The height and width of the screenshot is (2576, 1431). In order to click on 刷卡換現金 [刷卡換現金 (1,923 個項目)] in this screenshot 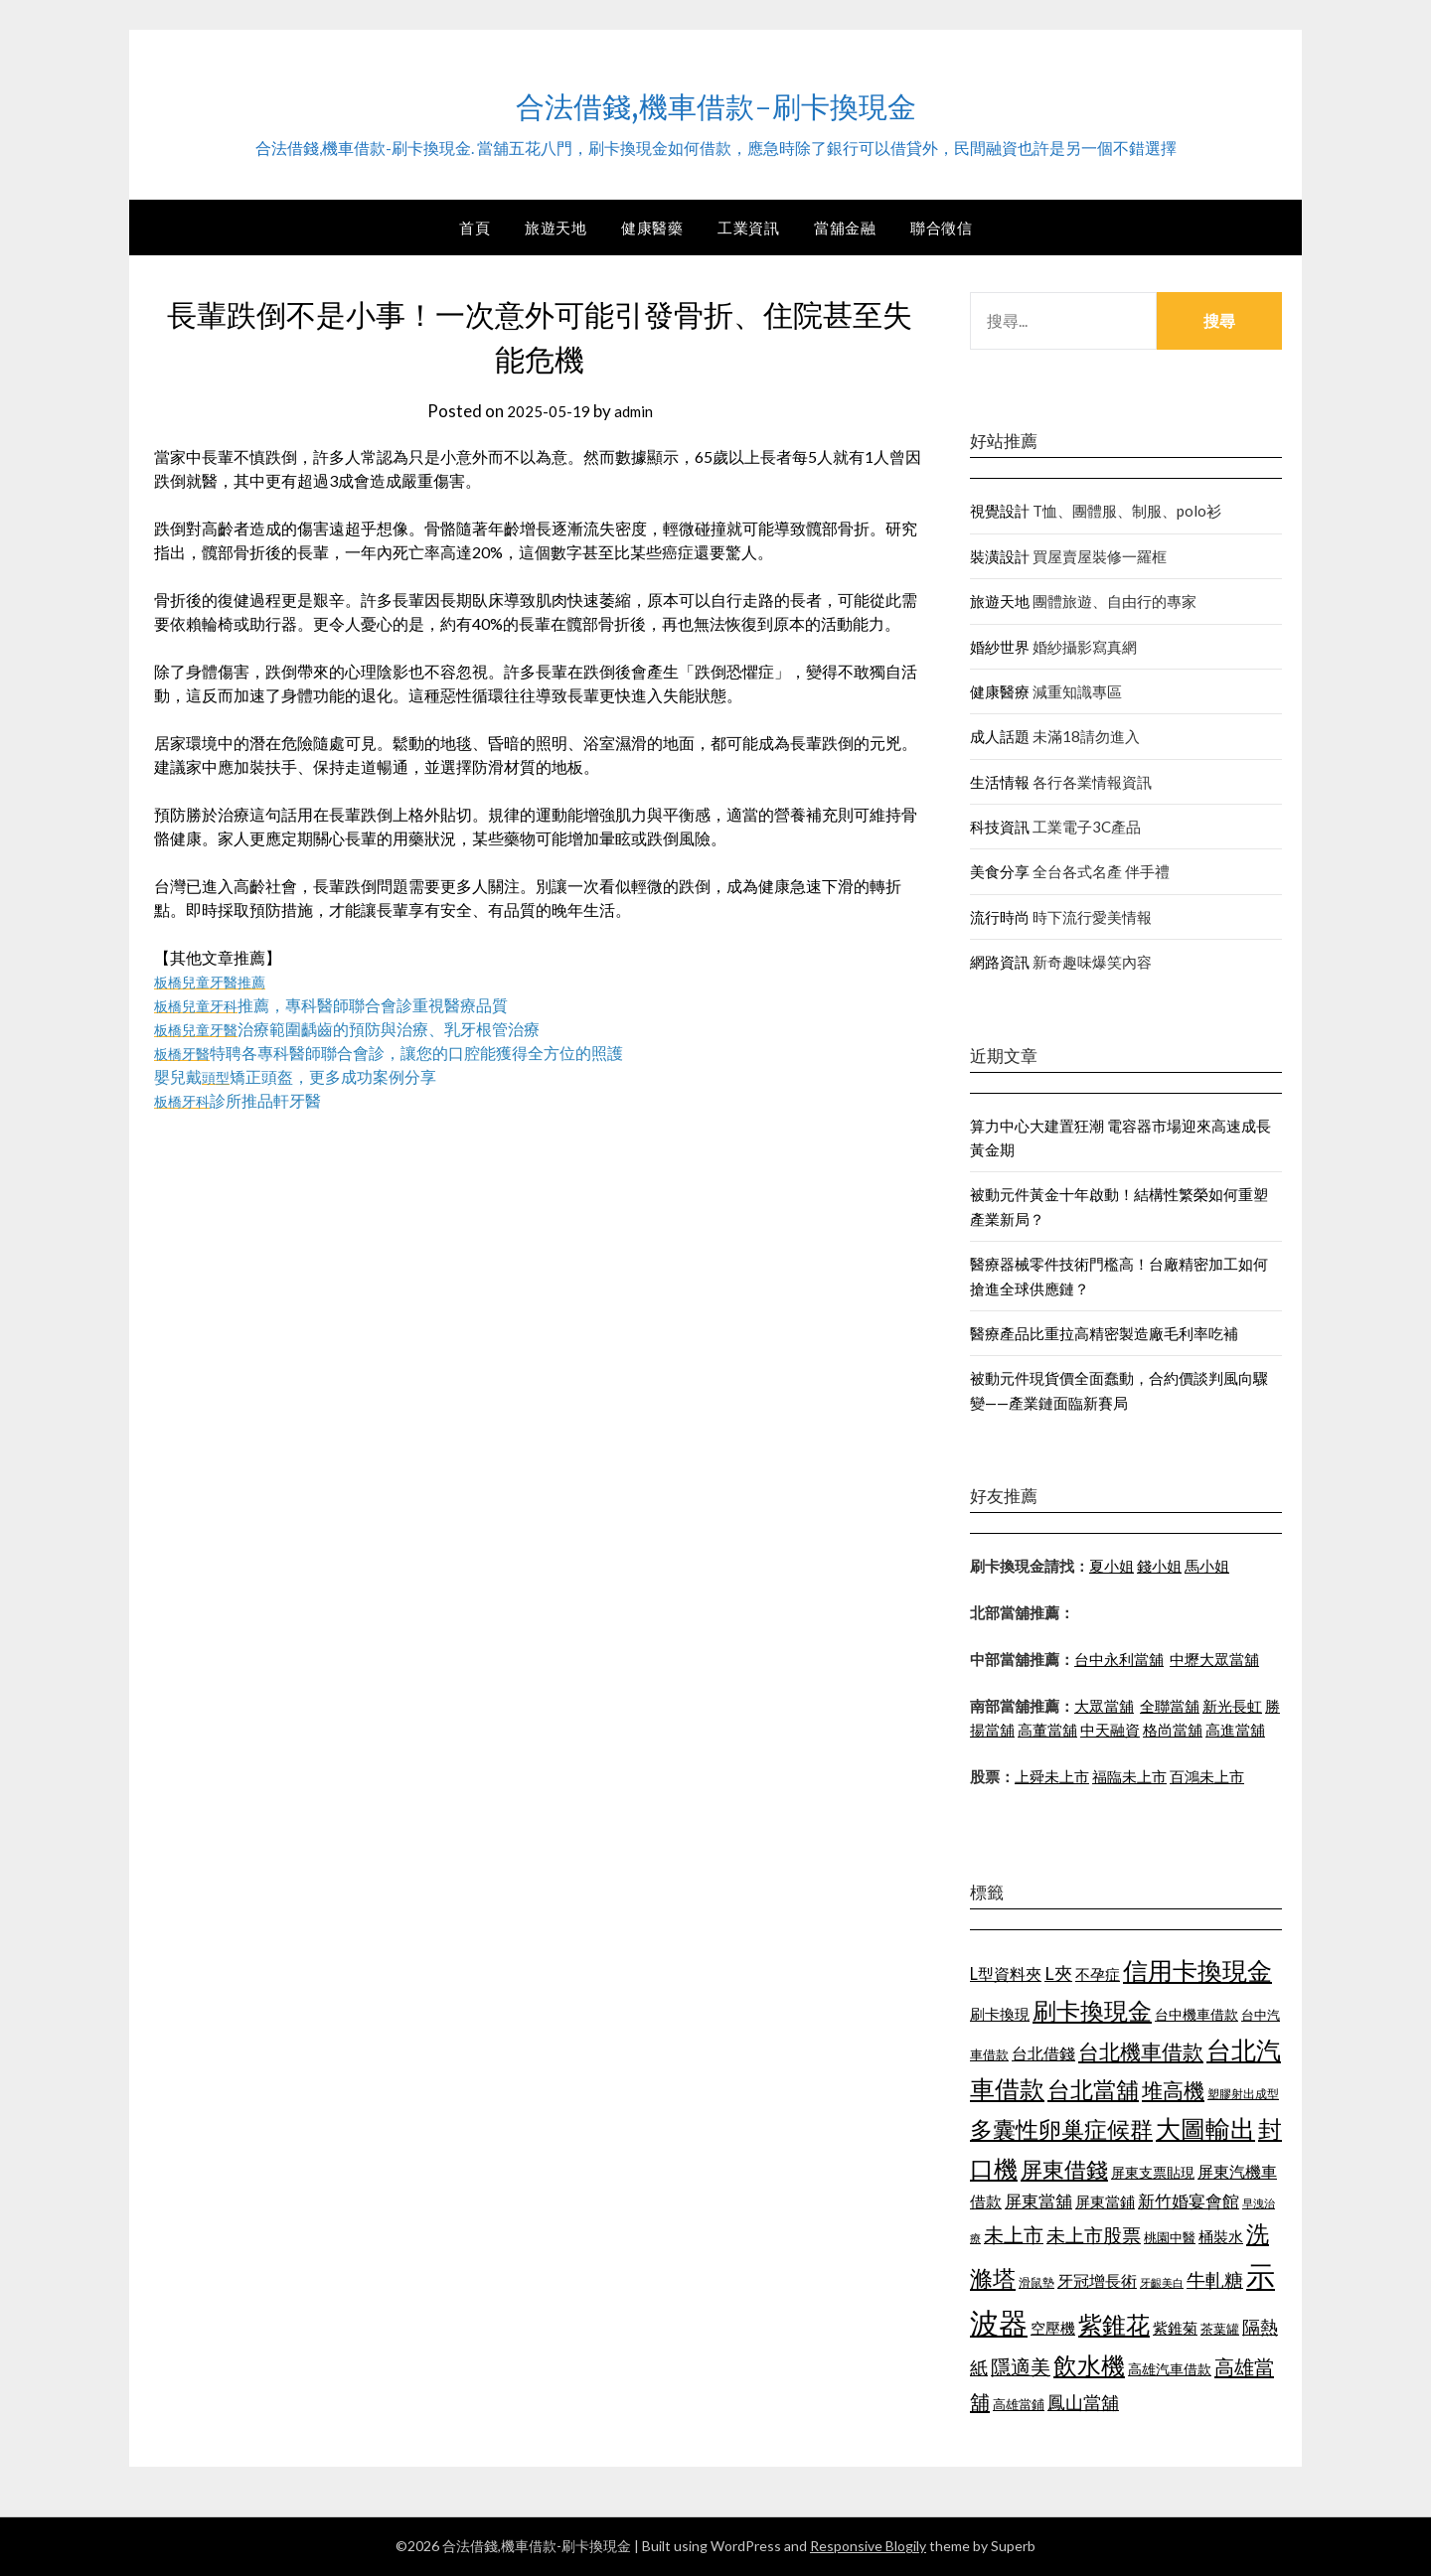, I will do `click(1092, 2010)`.